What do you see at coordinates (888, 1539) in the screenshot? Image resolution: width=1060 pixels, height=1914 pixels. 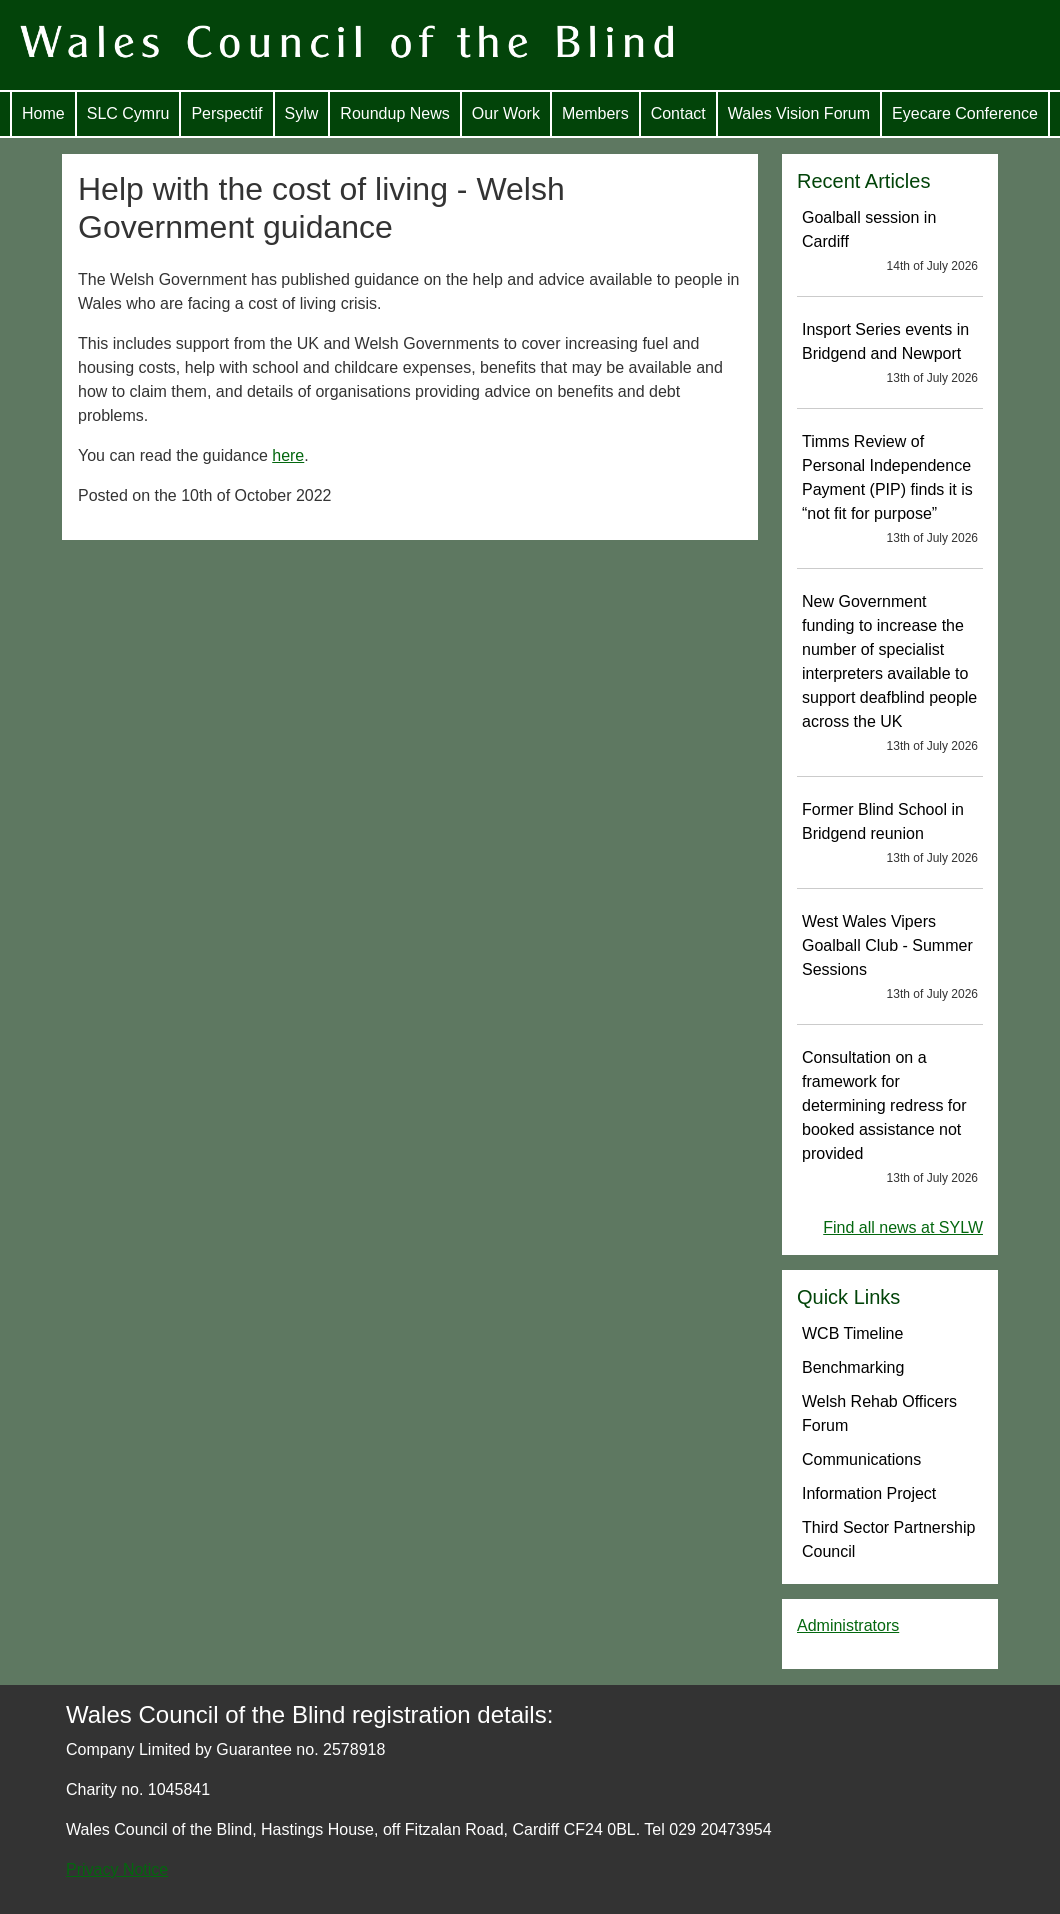 I see `Third Sector Partnership Council` at bounding box center [888, 1539].